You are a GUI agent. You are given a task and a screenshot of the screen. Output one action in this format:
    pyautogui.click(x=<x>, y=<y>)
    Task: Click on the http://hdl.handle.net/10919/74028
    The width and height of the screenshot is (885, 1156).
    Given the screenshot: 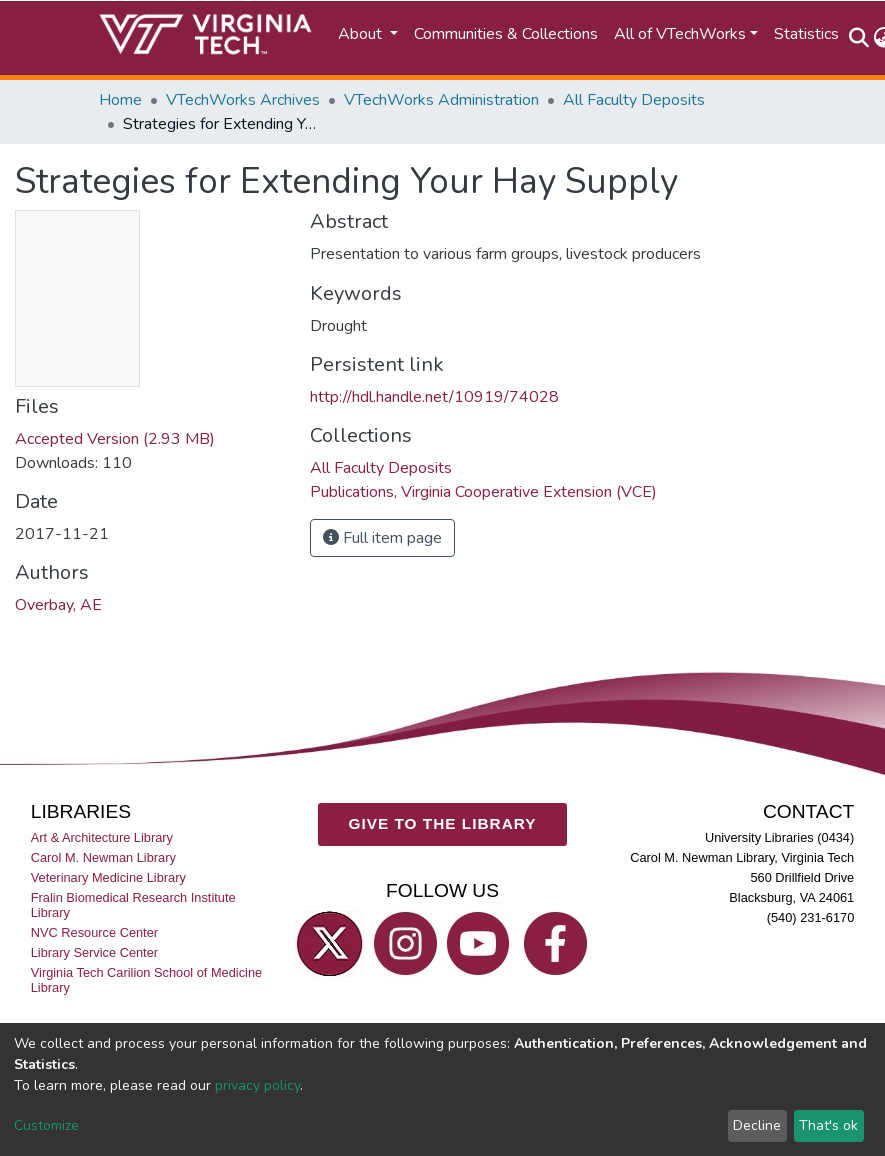 What is the action you would take?
    pyautogui.click(x=434, y=397)
    